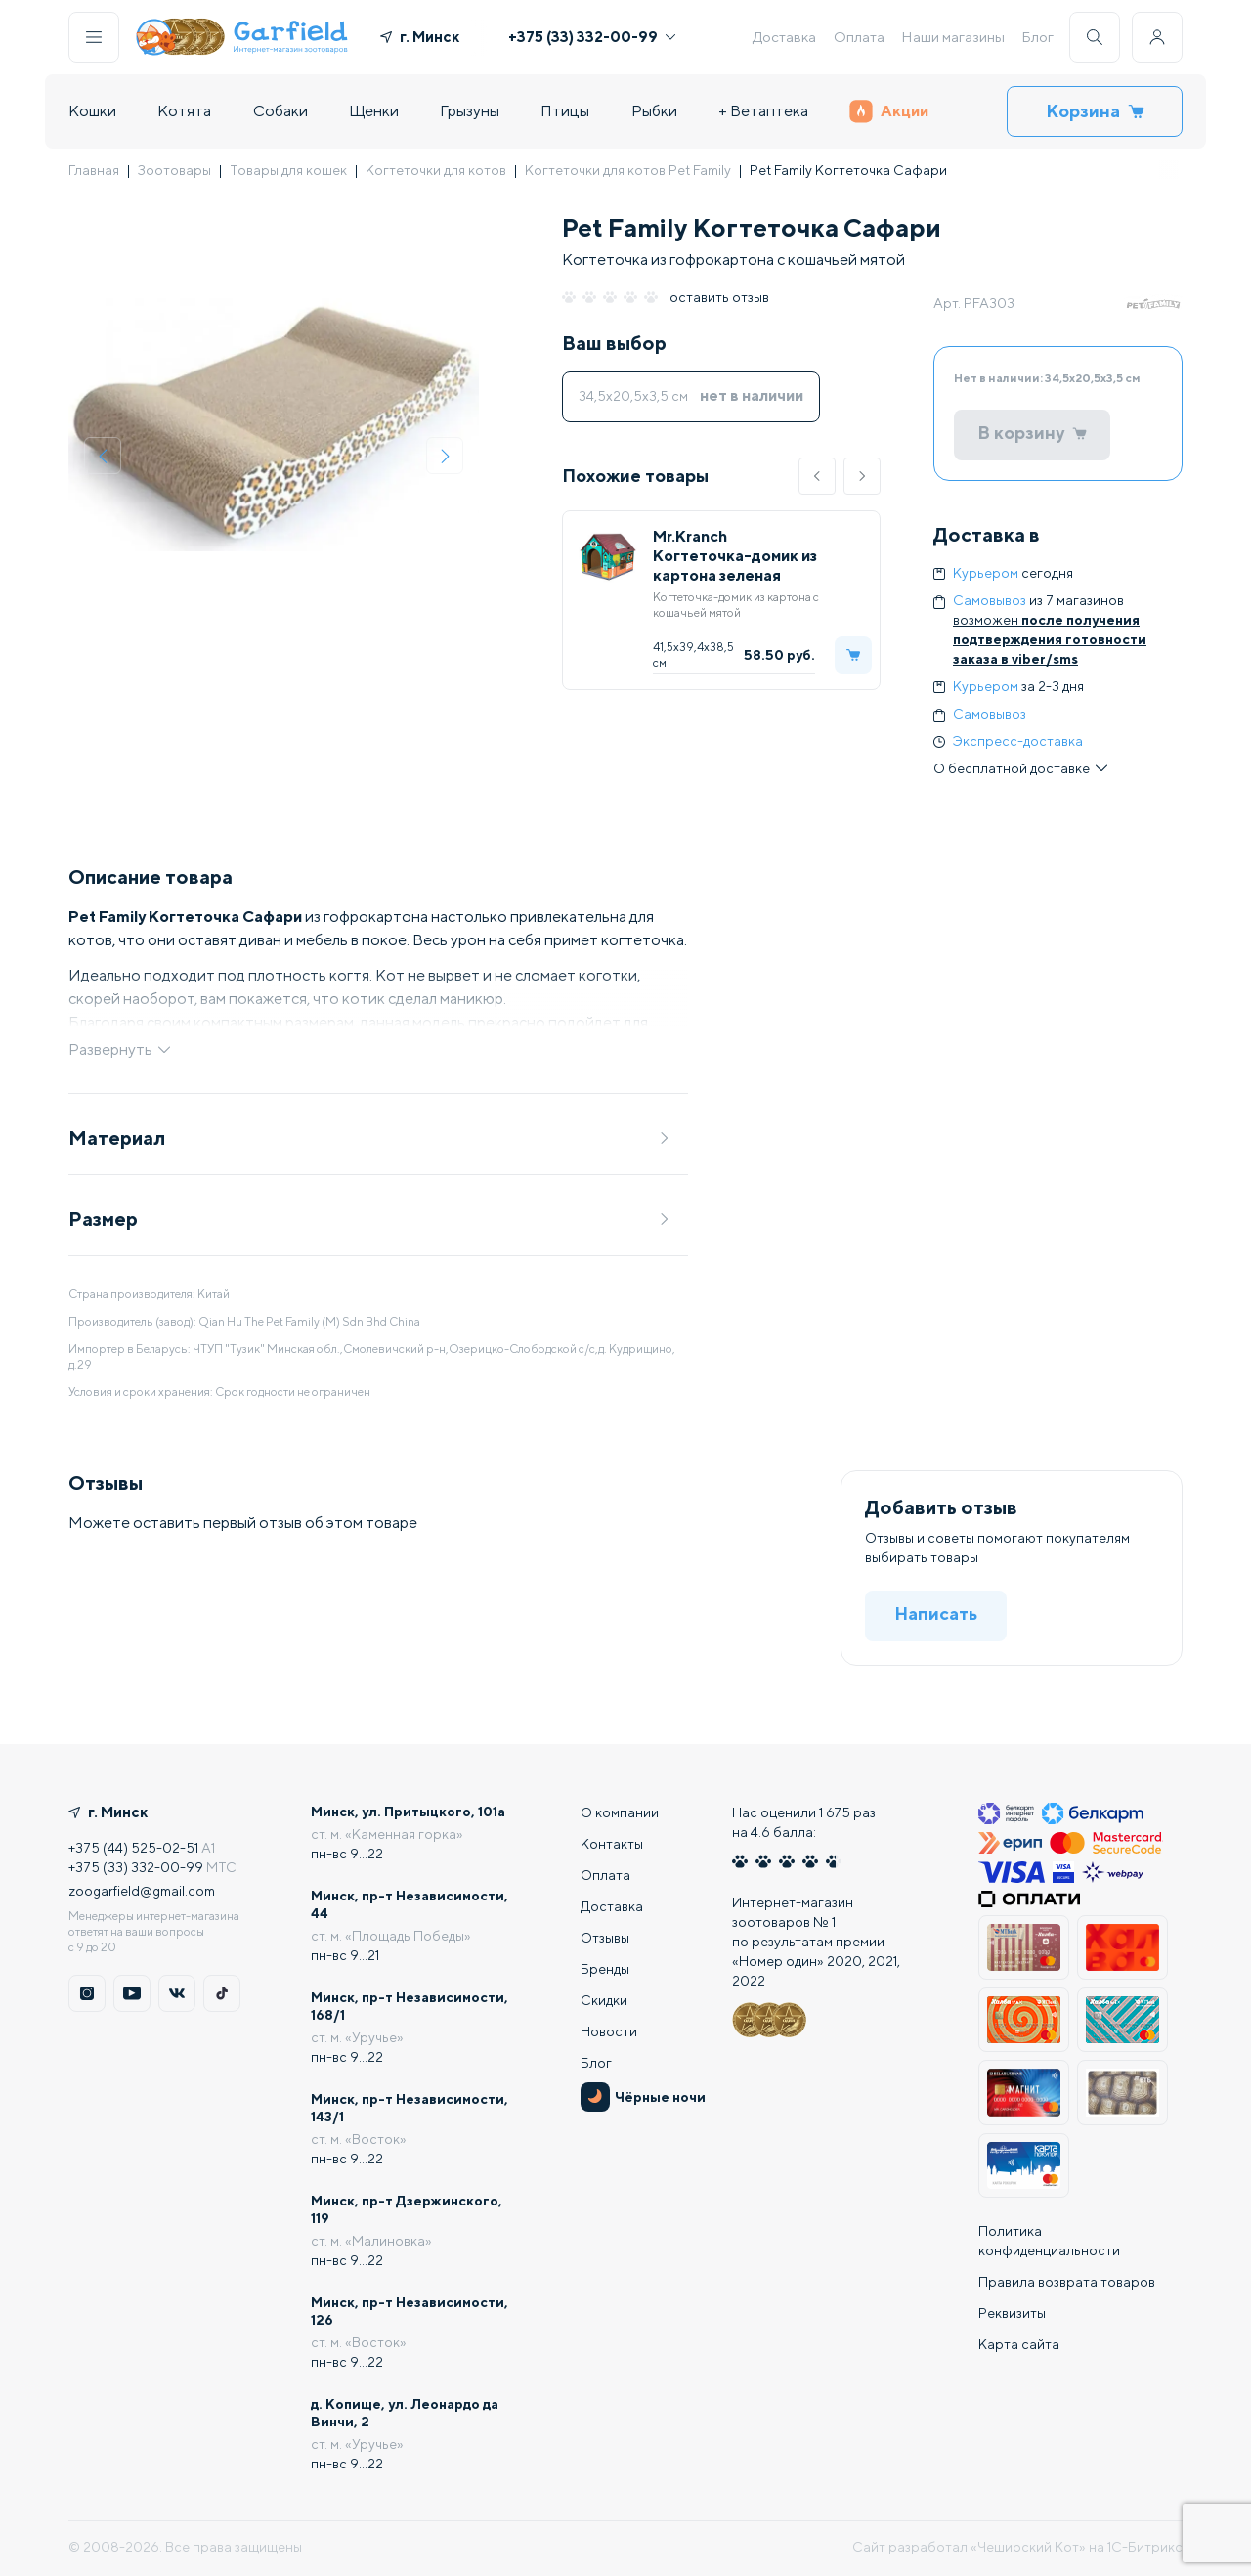 Image resolution: width=1251 pixels, height=2576 pixels. What do you see at coordinates (604, 2000) in the screenshot?
I see `Скидки` at bounding box center [604, 2000].